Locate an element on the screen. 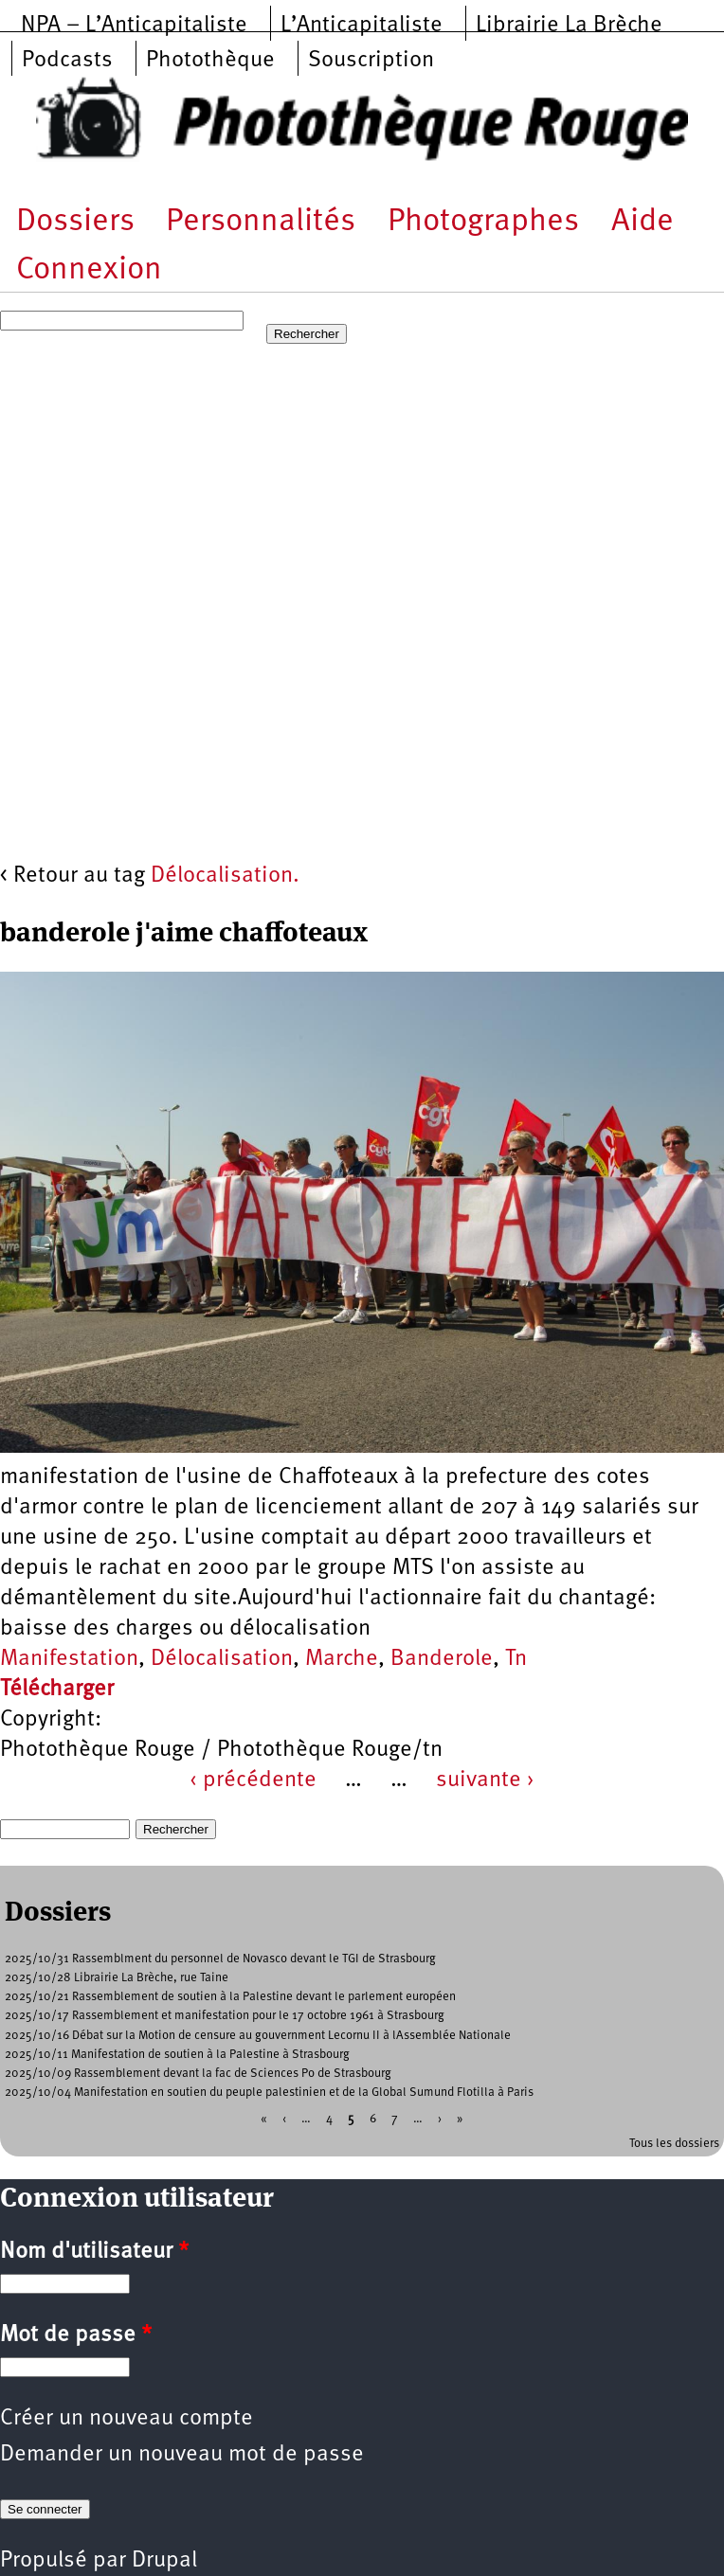 The image size is (724, 2576). Tn is located at coordinates (516, 1659).